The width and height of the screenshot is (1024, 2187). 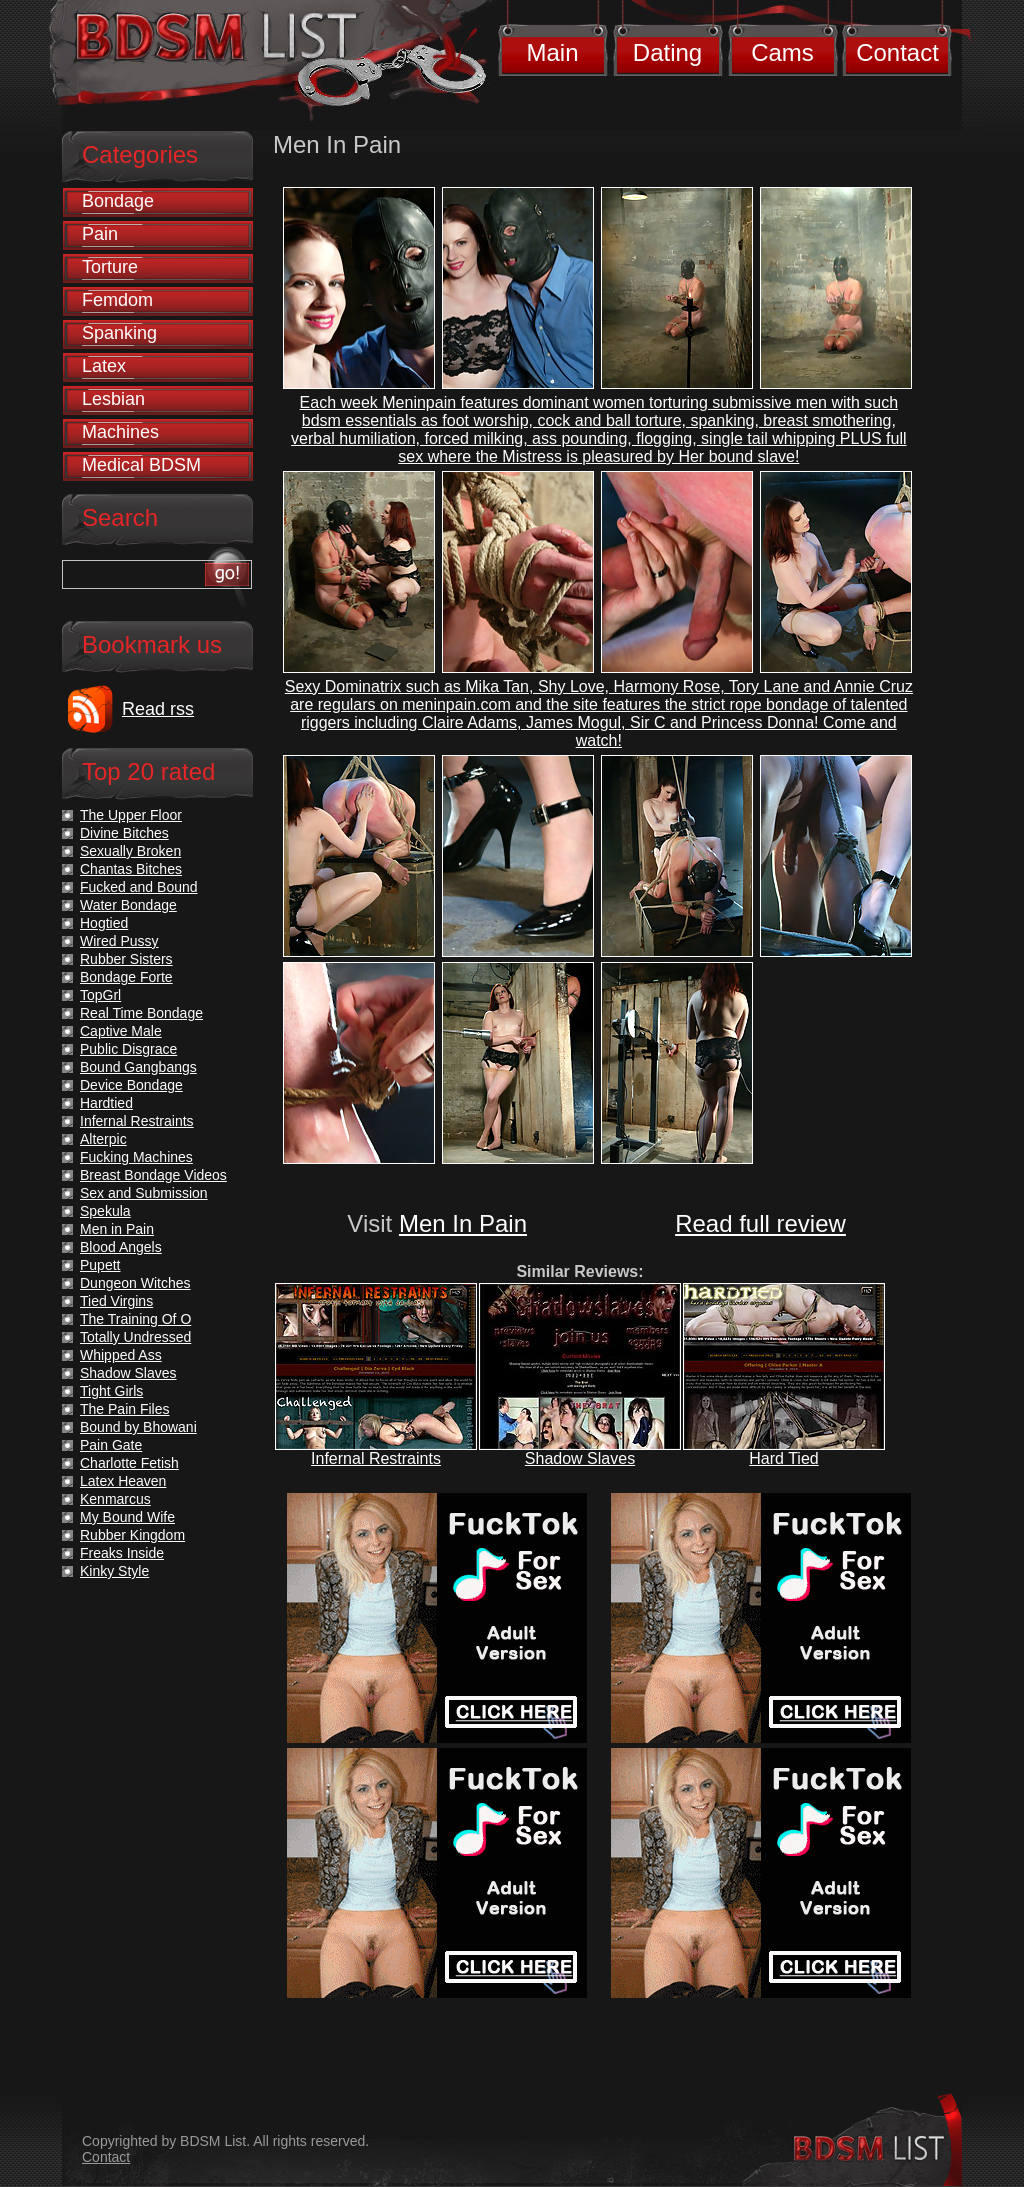 What do you see at coordinates (121, 1355) in the screenshot?
I see `Whipped Ass` at bounding box center [121, 1355].